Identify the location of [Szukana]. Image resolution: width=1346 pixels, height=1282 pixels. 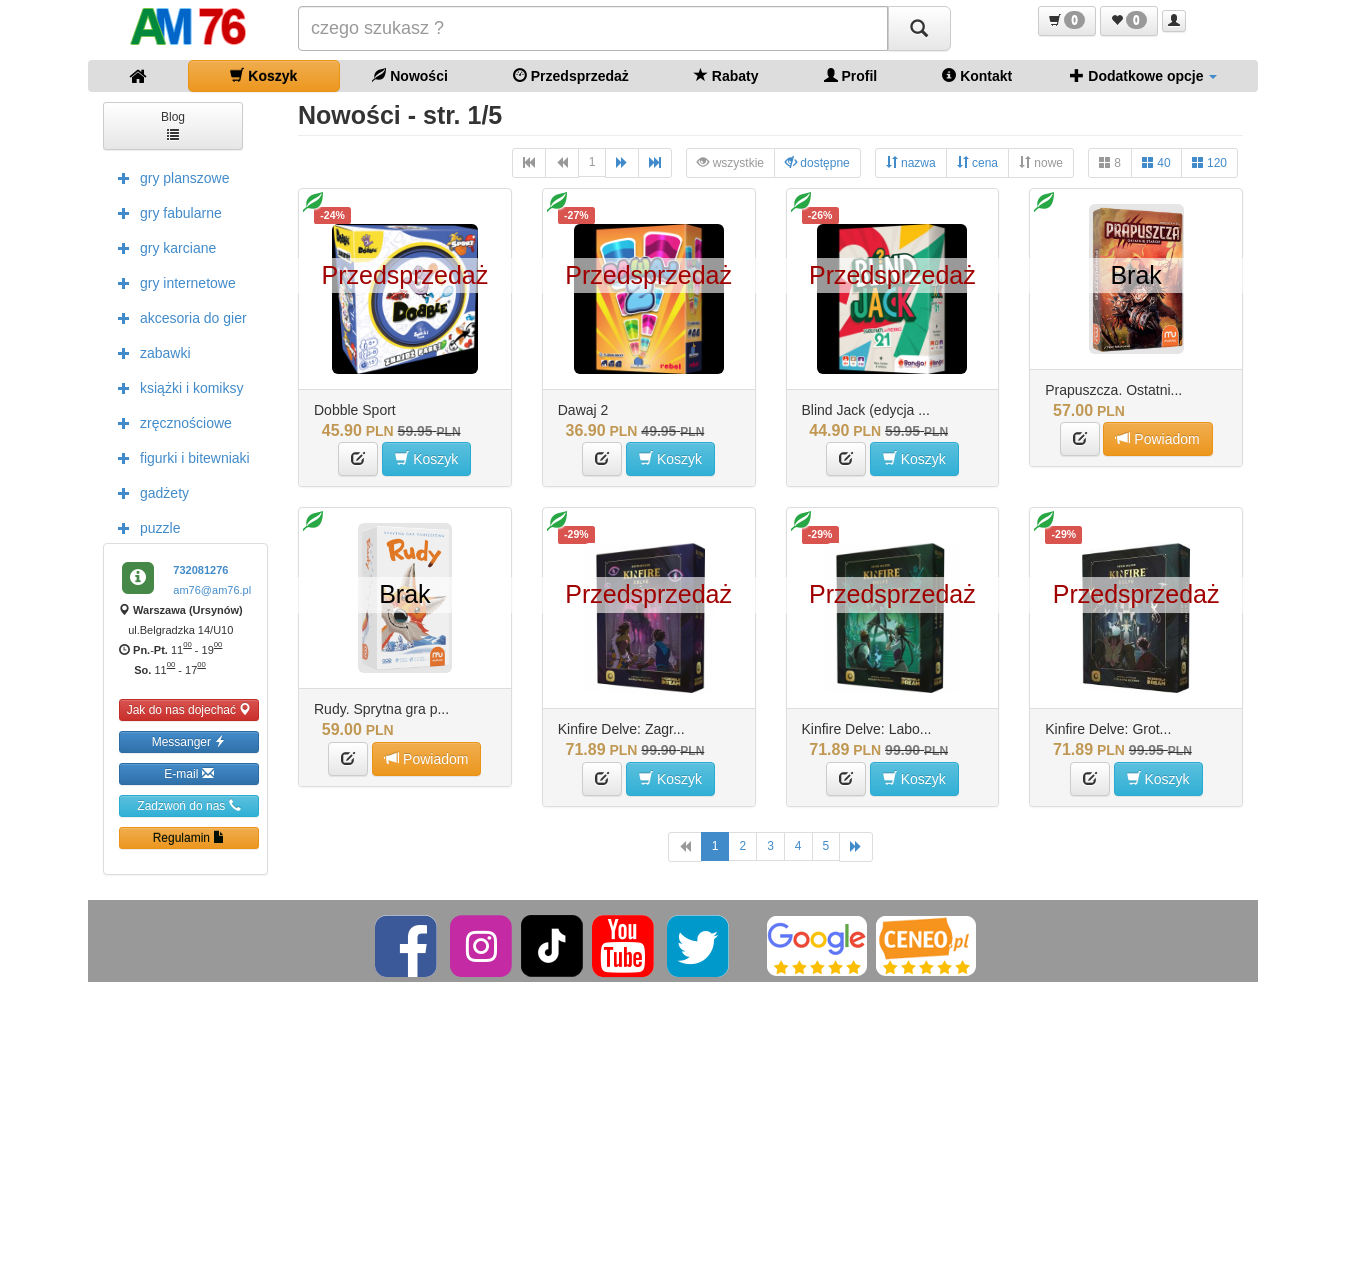
(593, 28).